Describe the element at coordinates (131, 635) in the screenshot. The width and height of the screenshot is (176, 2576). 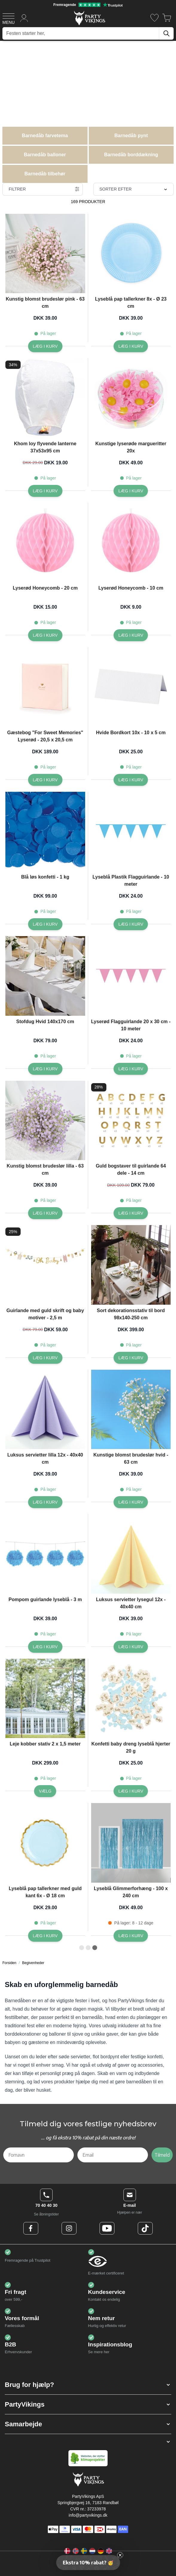
I see `[Læg i kurv Lyserød Honeycomb - 10 cm]` at that location.